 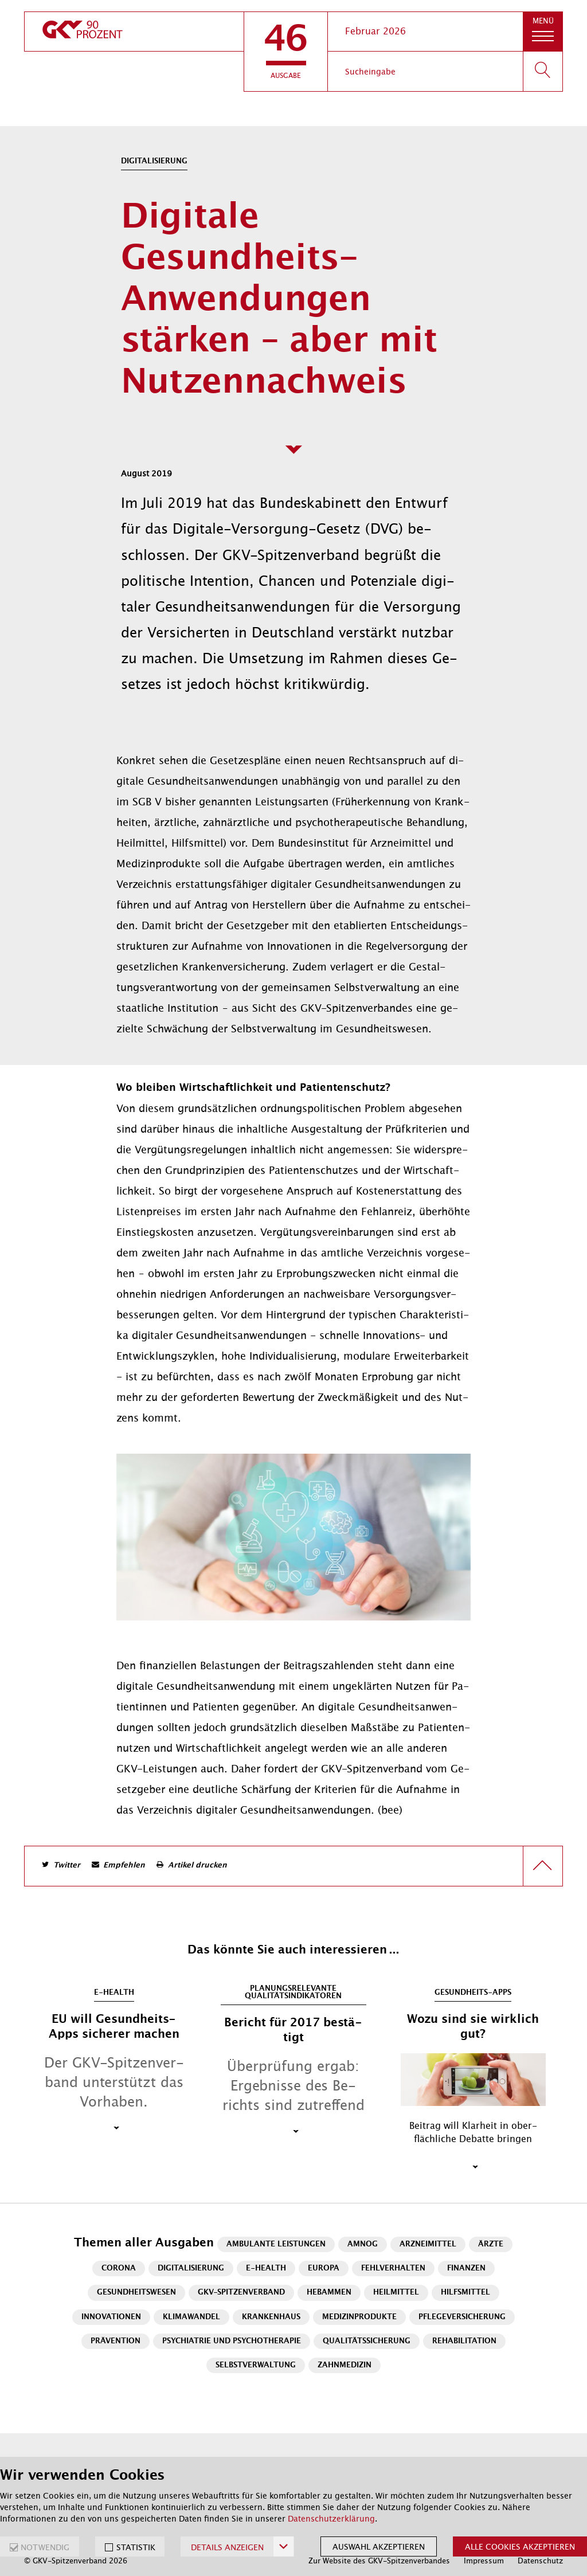 I want to click on Hilfsmittel, so click(x=465, y=2292).